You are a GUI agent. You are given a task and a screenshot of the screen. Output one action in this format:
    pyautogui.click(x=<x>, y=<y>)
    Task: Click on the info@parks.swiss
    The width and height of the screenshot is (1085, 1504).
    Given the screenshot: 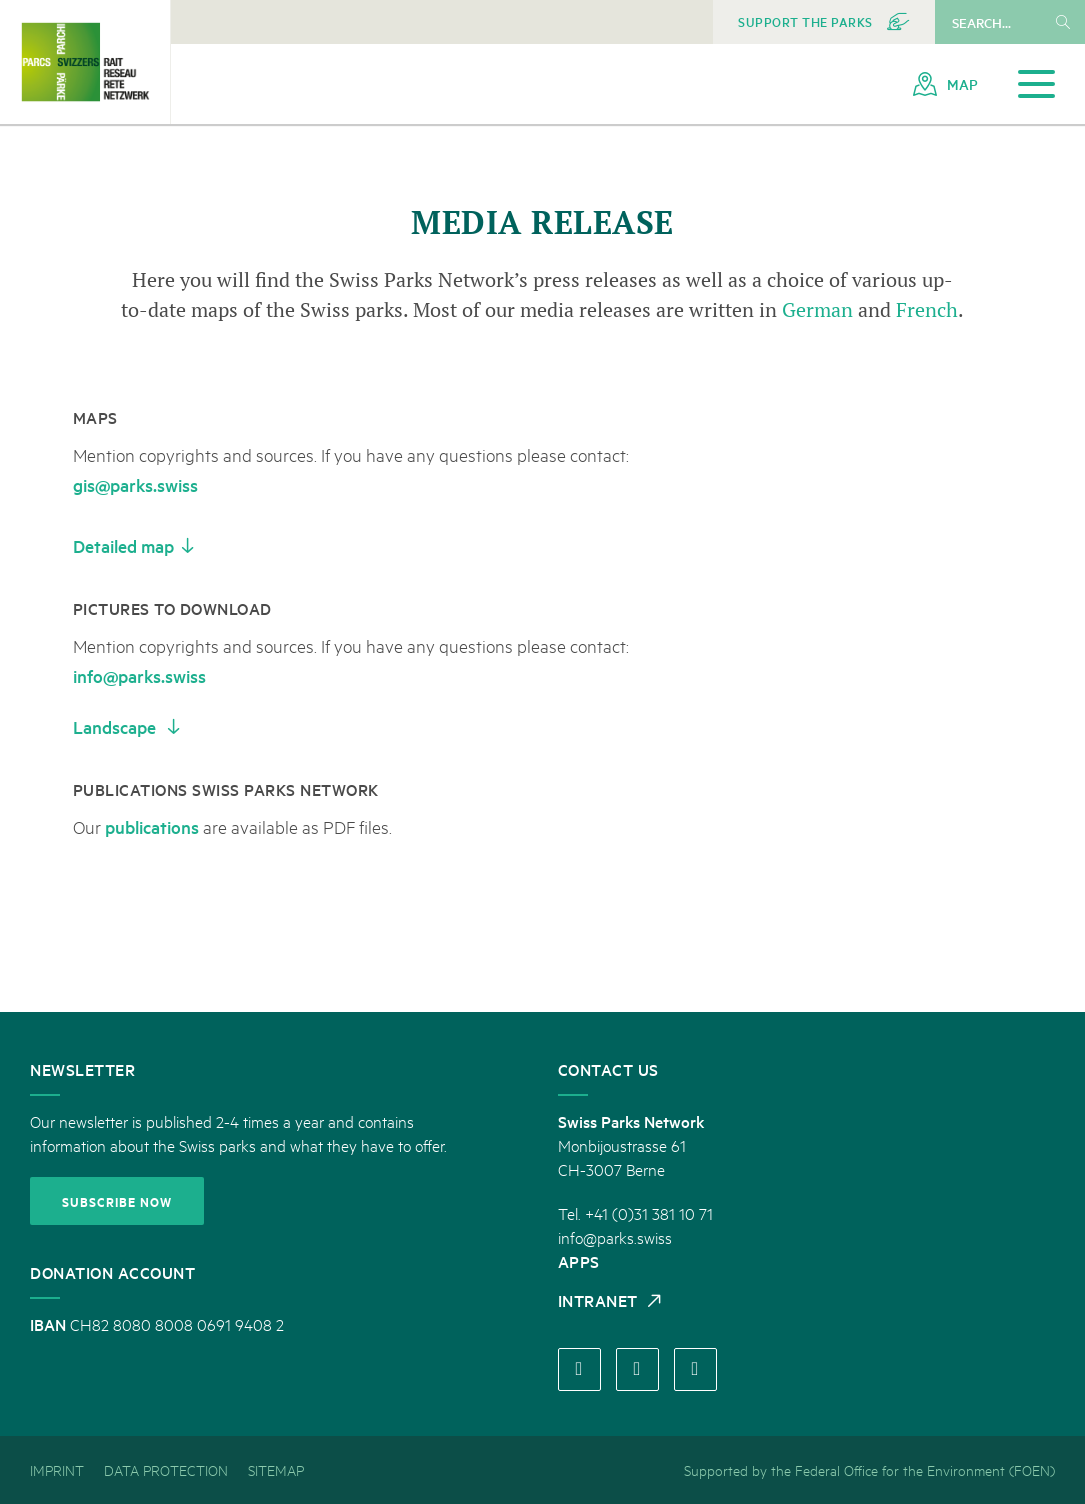 What is the action you would take?
    pyautogui.click(x=139, y=675)
    